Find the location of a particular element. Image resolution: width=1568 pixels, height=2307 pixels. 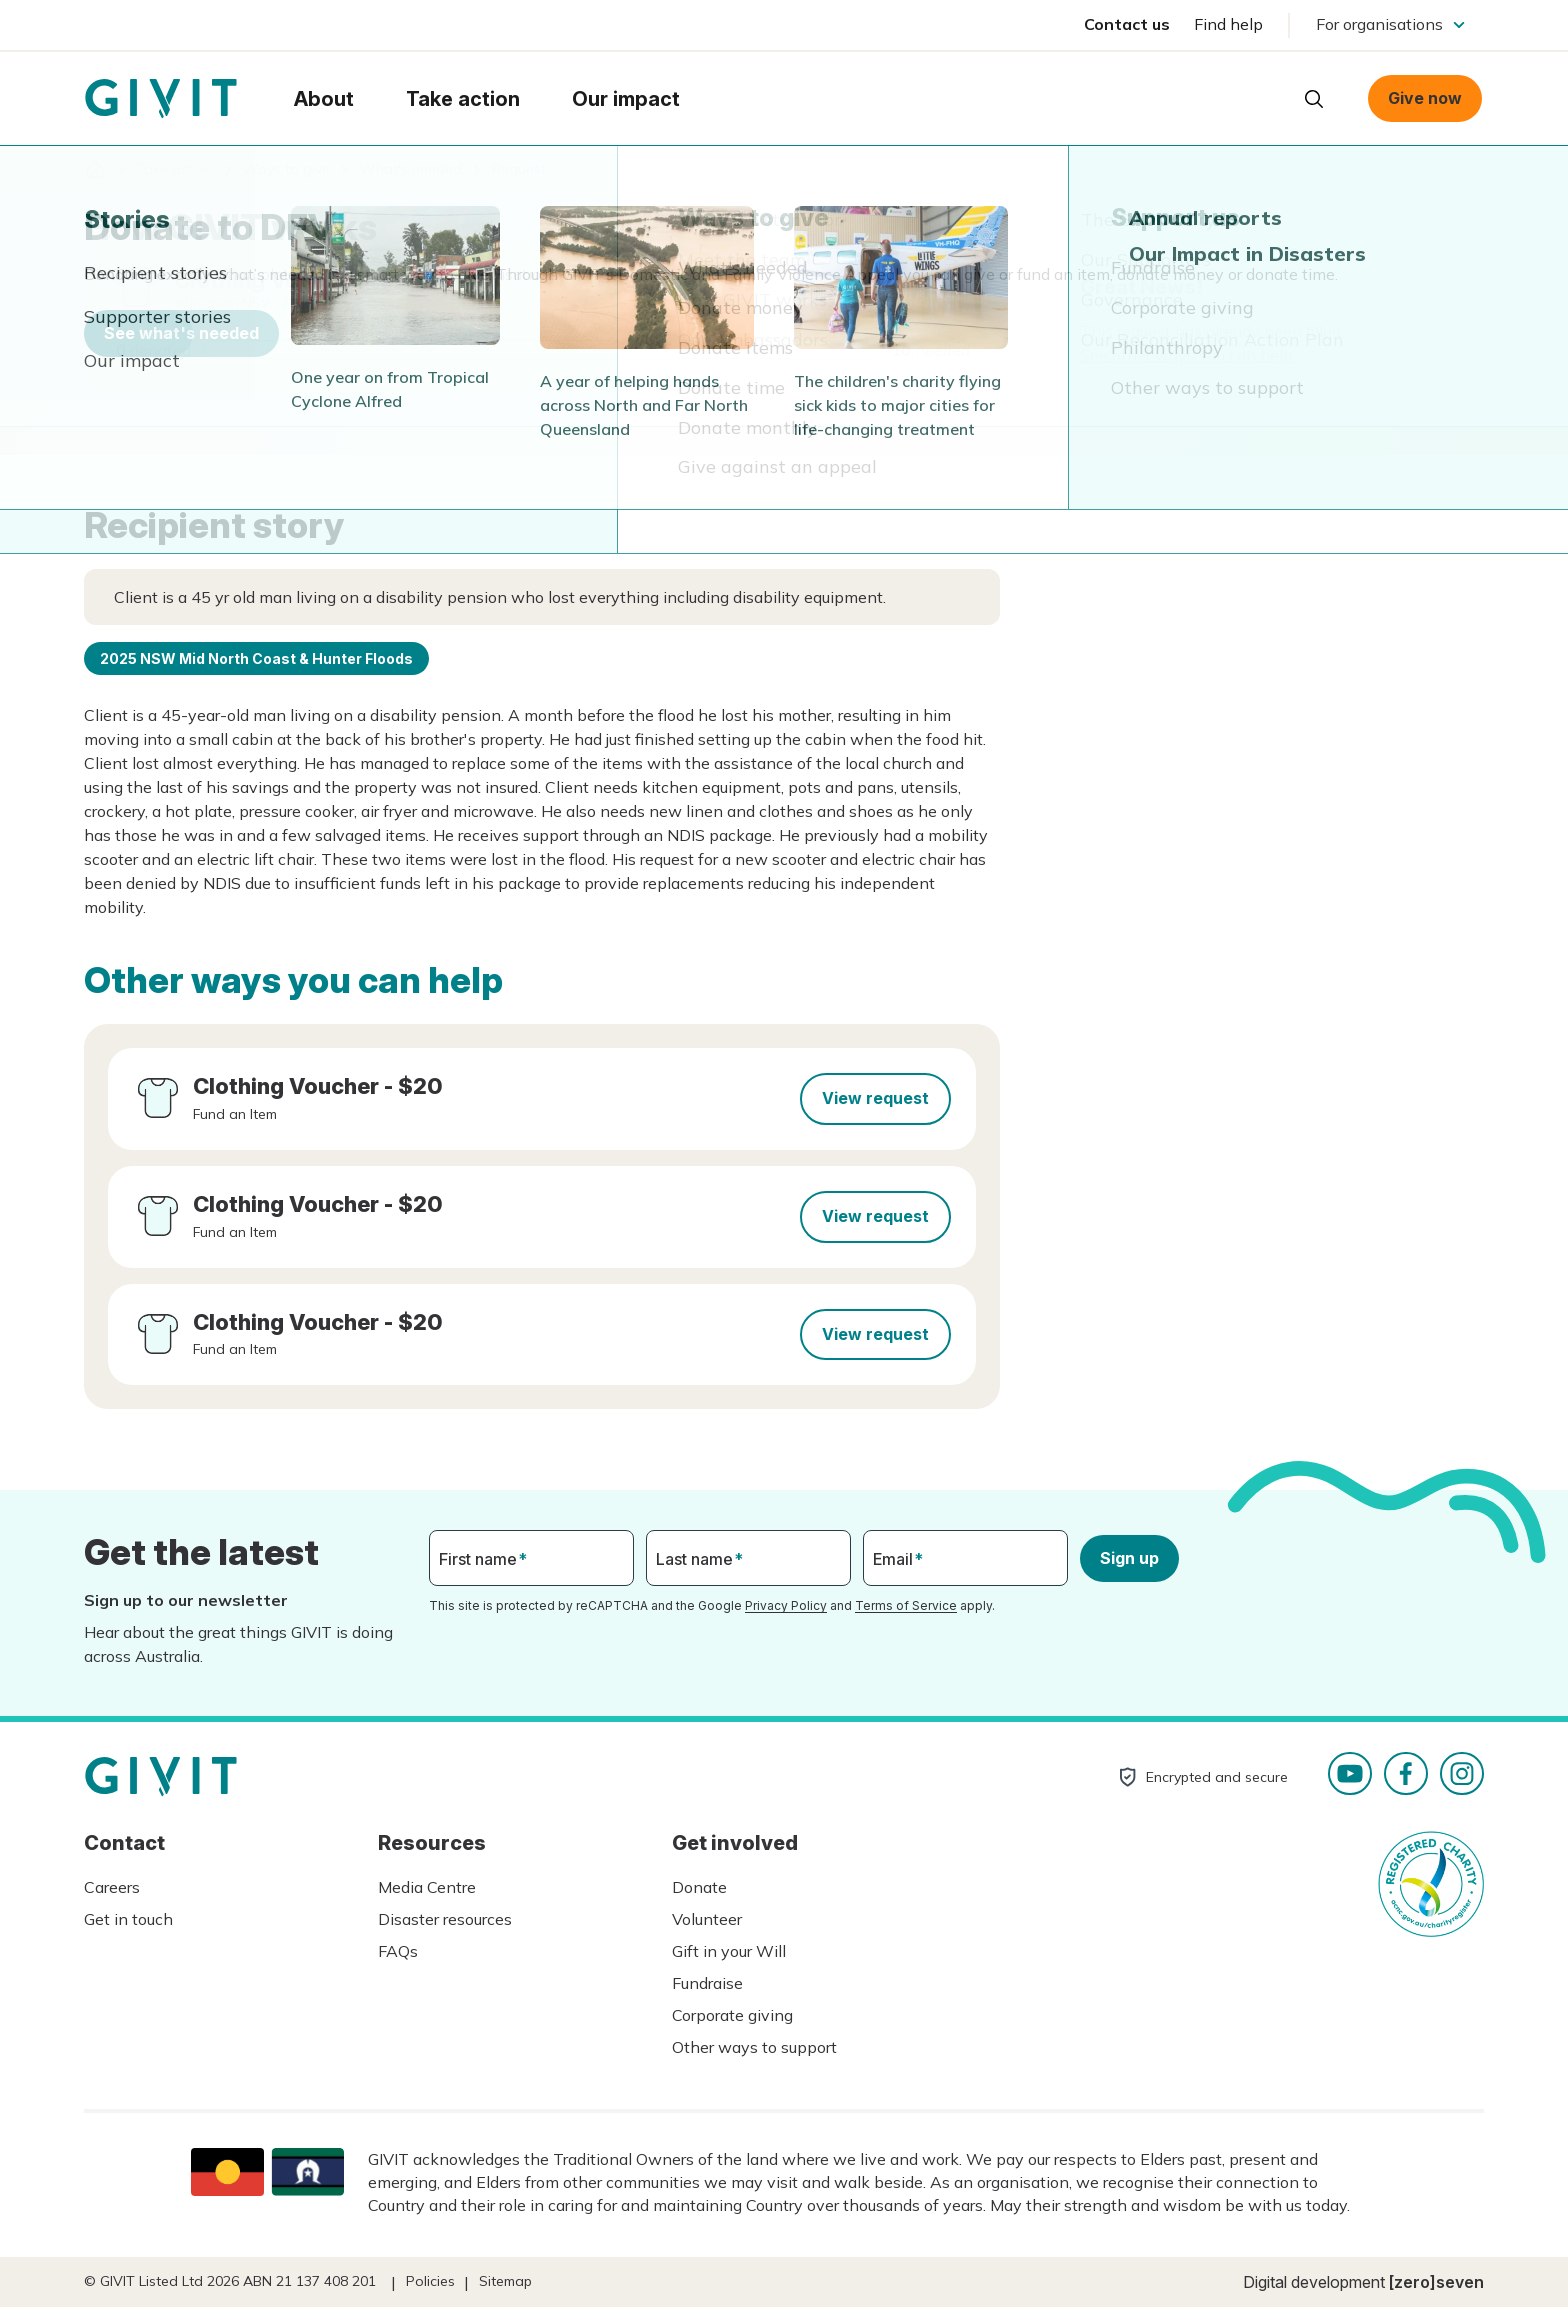

FAQs is located at coordinates (398, 1951).